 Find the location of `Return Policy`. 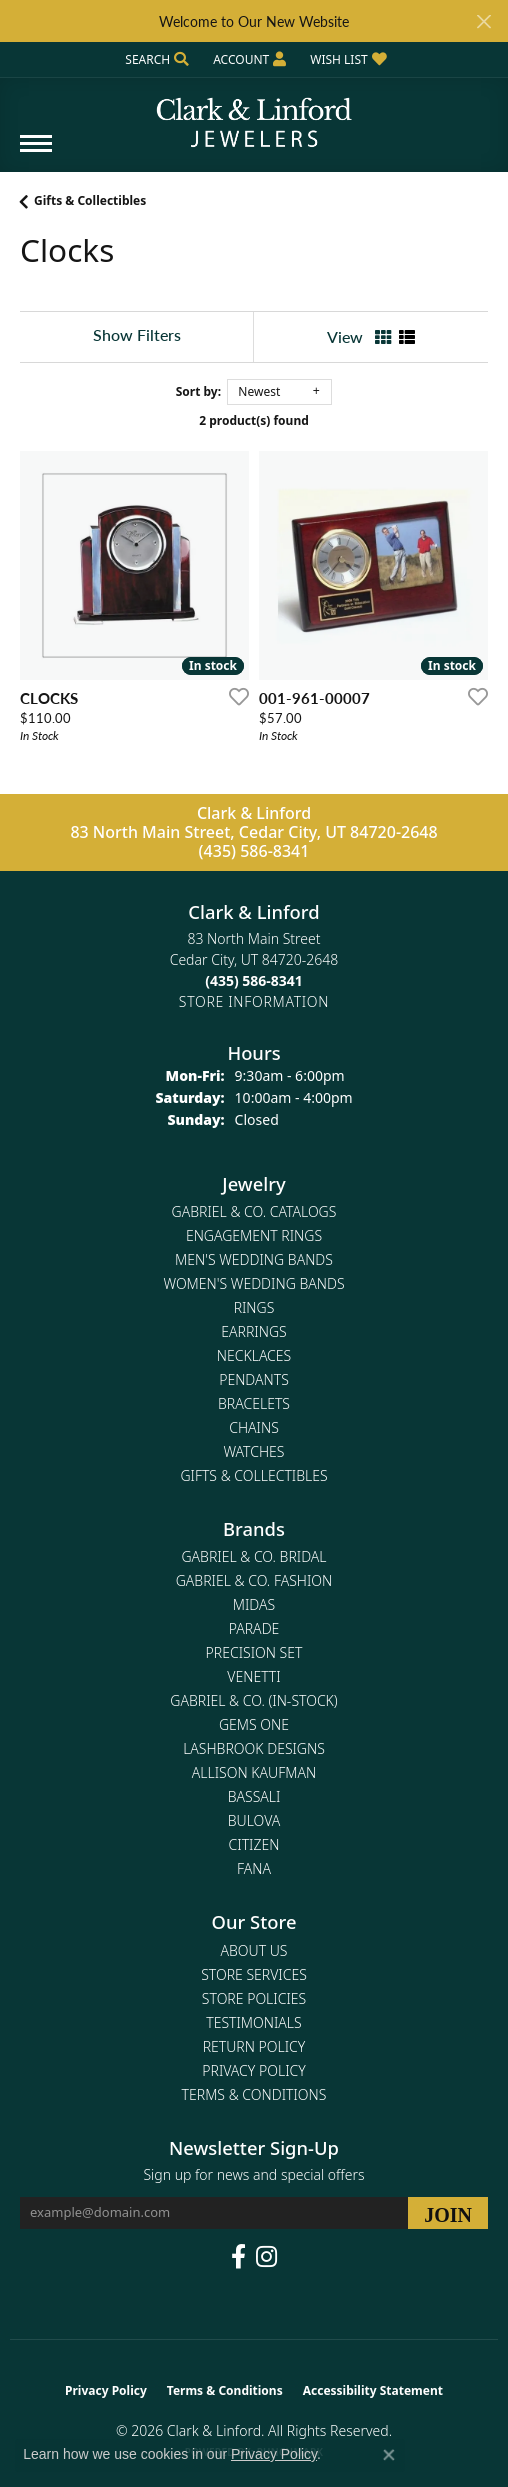

Return Policy is located at coordinates (254, 2046).